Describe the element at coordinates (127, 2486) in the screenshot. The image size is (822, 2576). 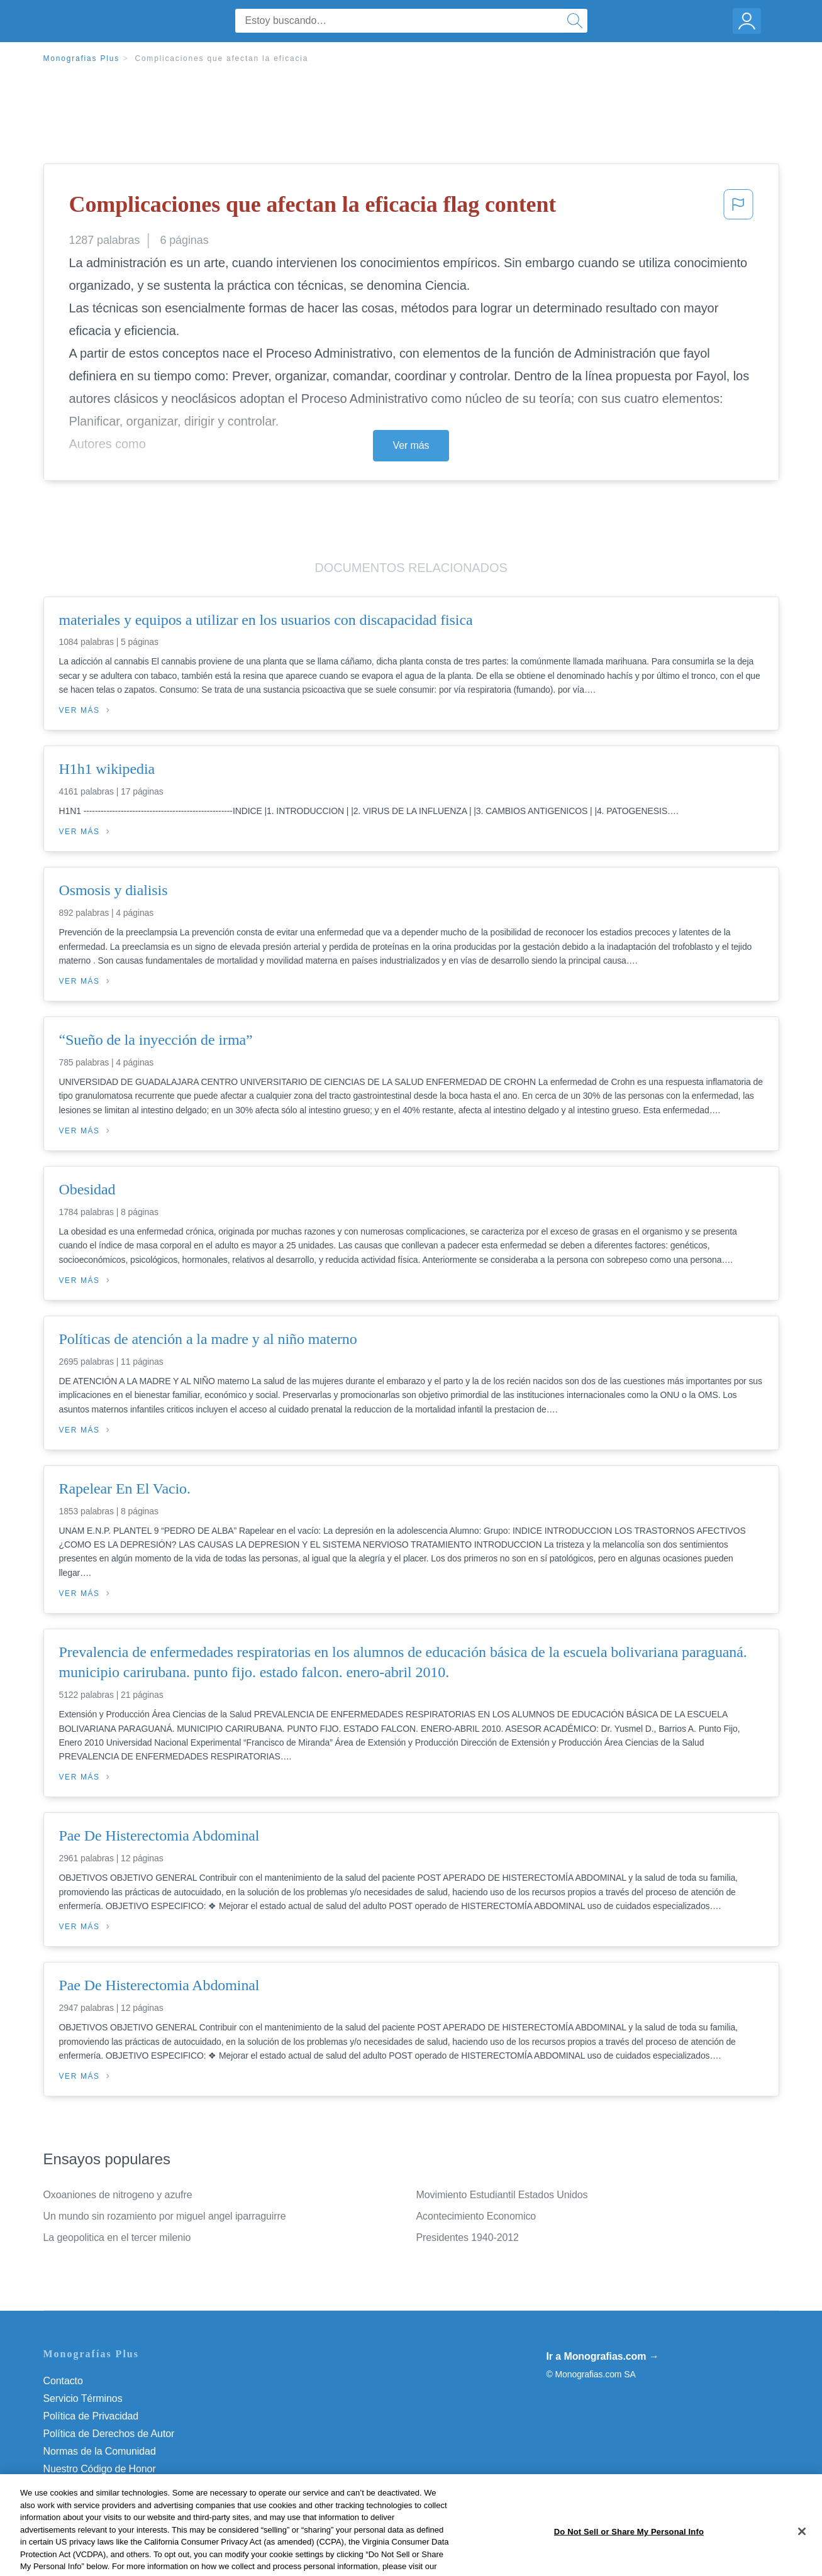
I see `Do Not Sell or Share My Personal Info` at that location.